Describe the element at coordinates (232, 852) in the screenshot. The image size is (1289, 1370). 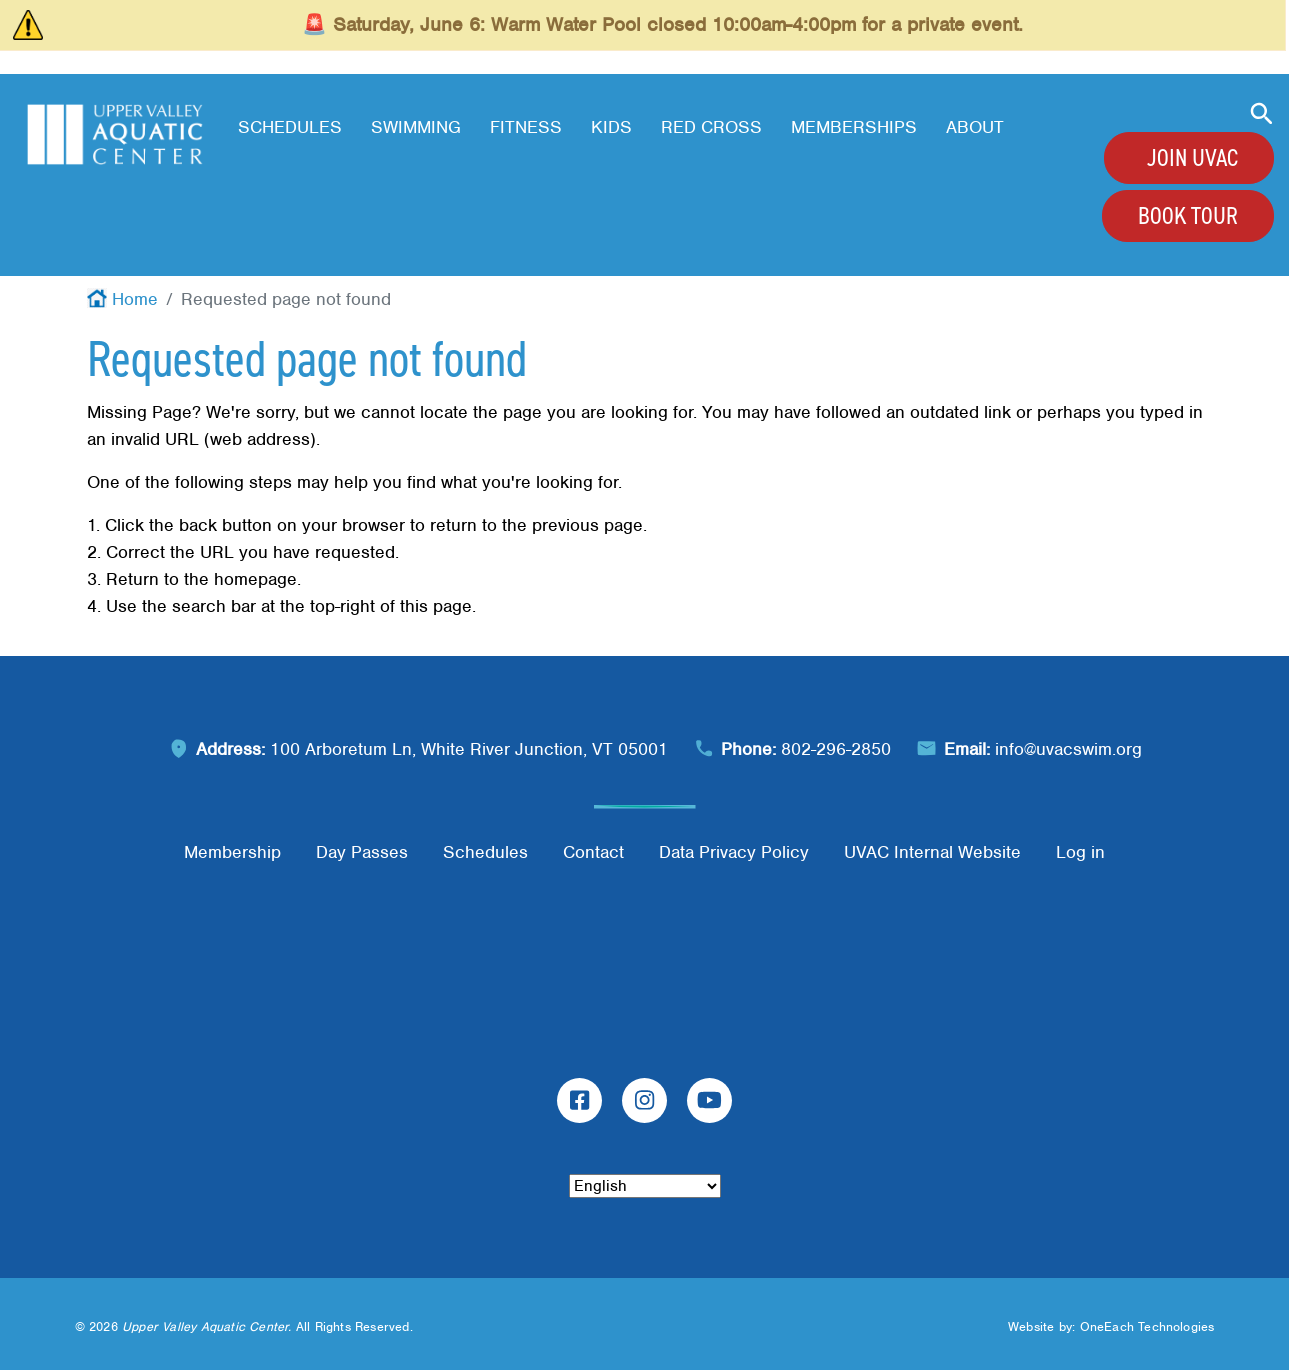
I see `Membership` at that location.